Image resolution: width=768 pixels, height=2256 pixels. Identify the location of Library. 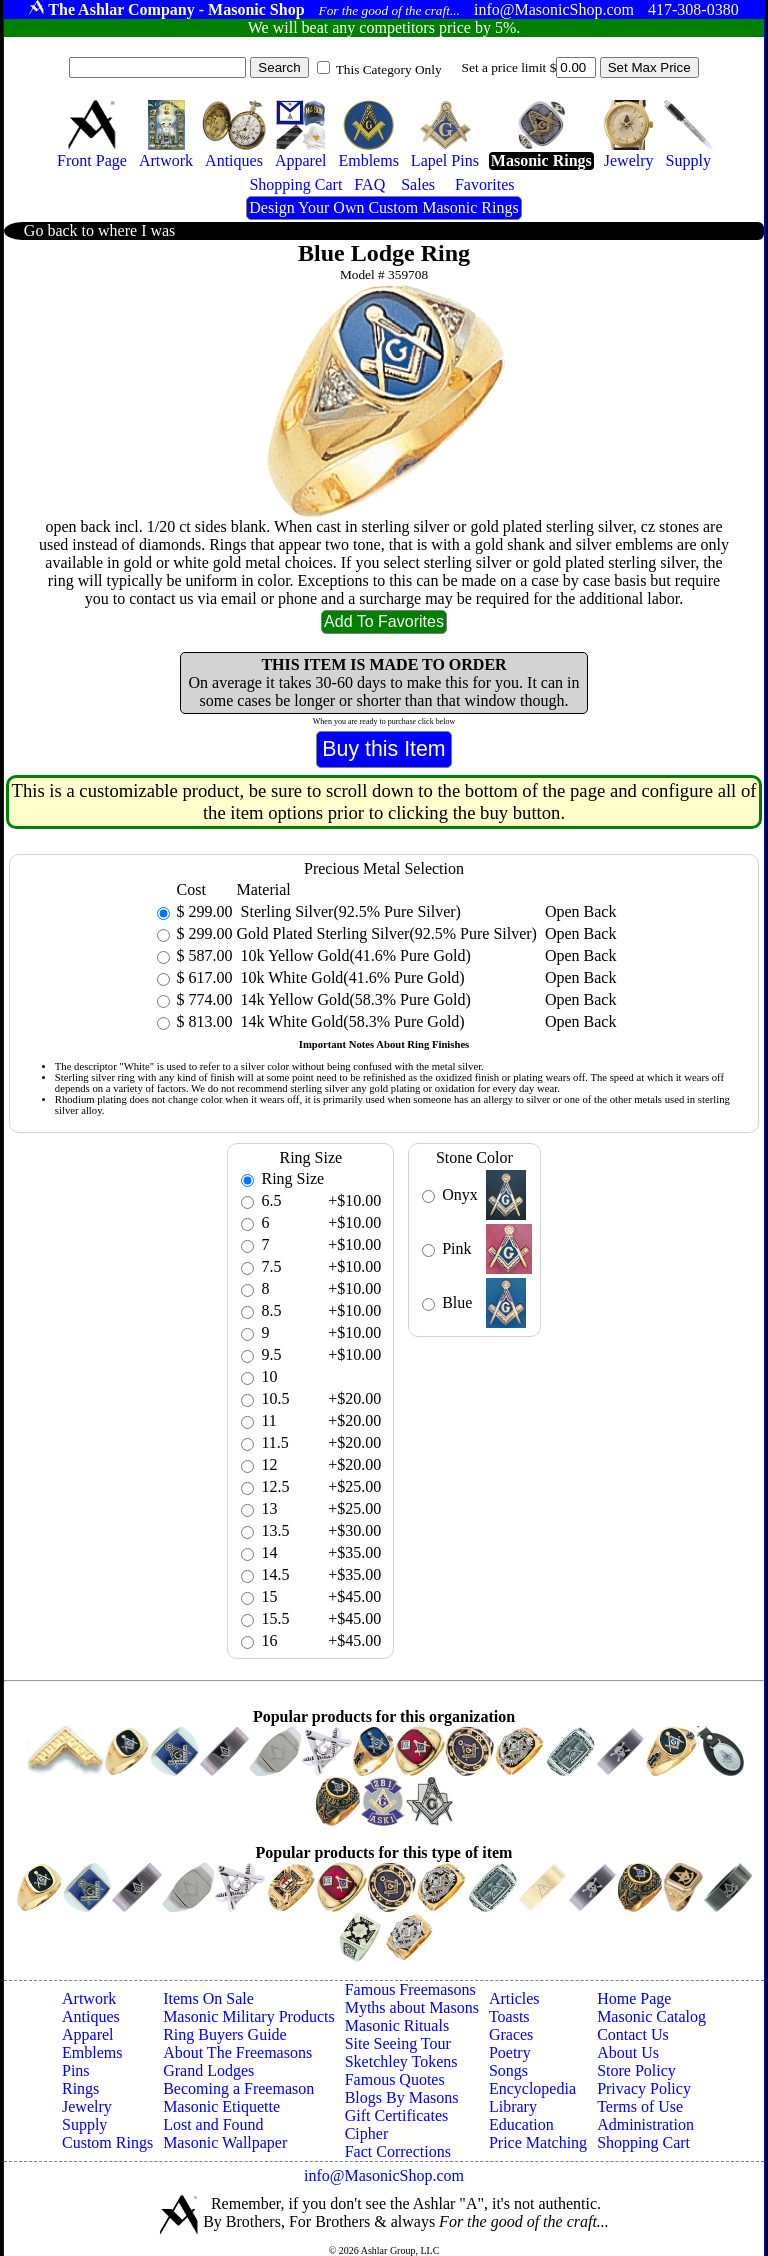
(513, 2106).